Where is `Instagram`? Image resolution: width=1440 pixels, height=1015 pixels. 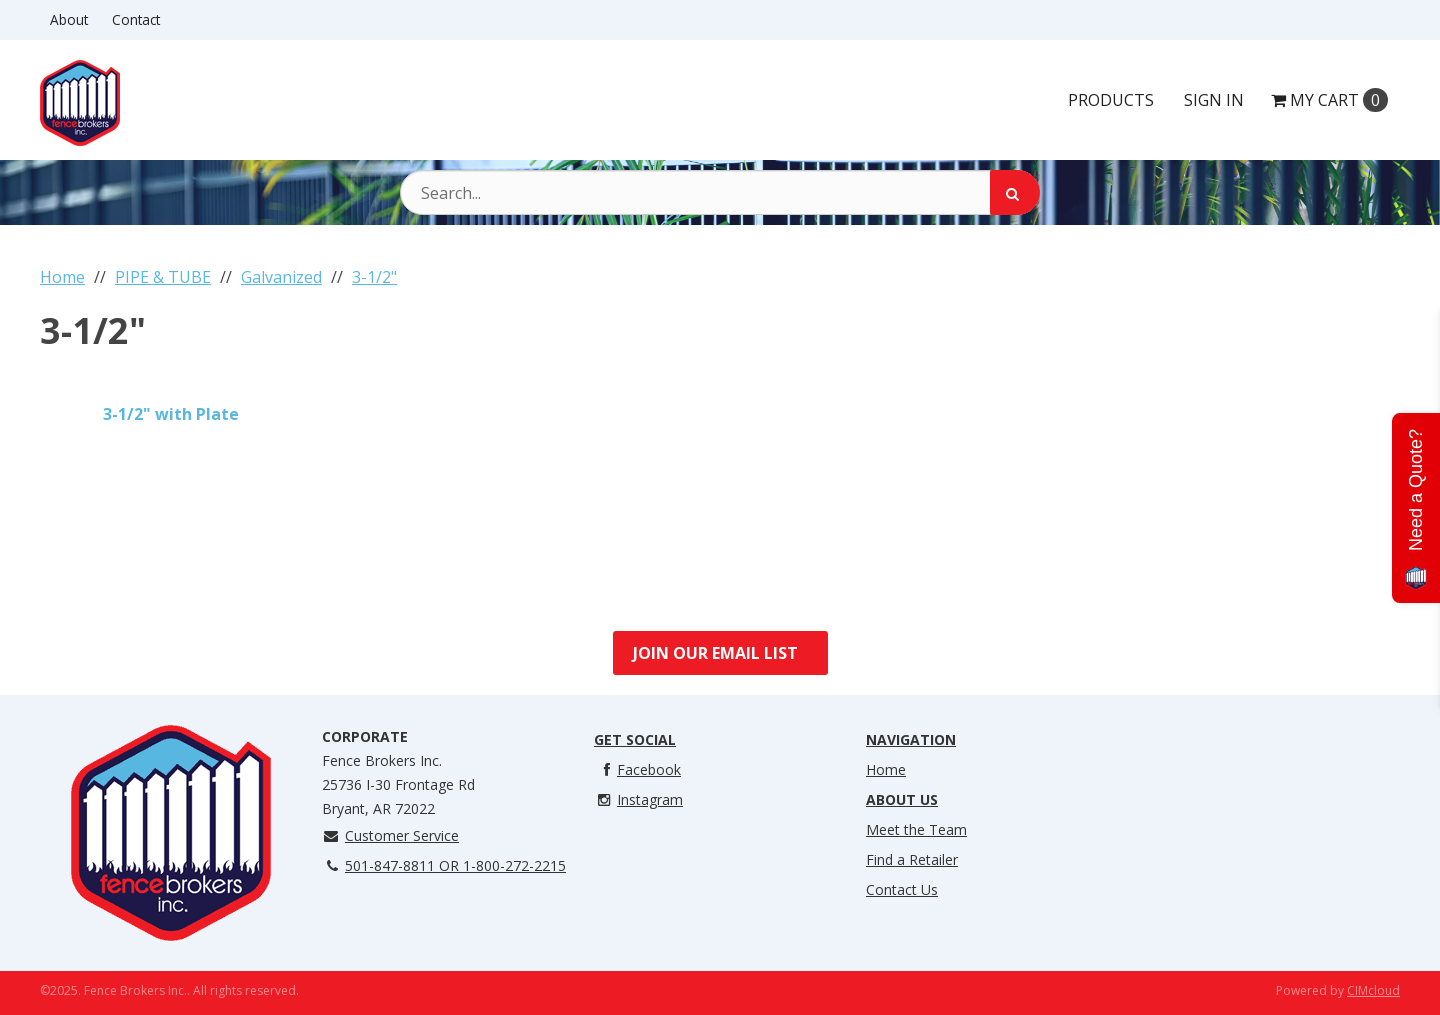 Instagram is located at coordinates (638, 799).